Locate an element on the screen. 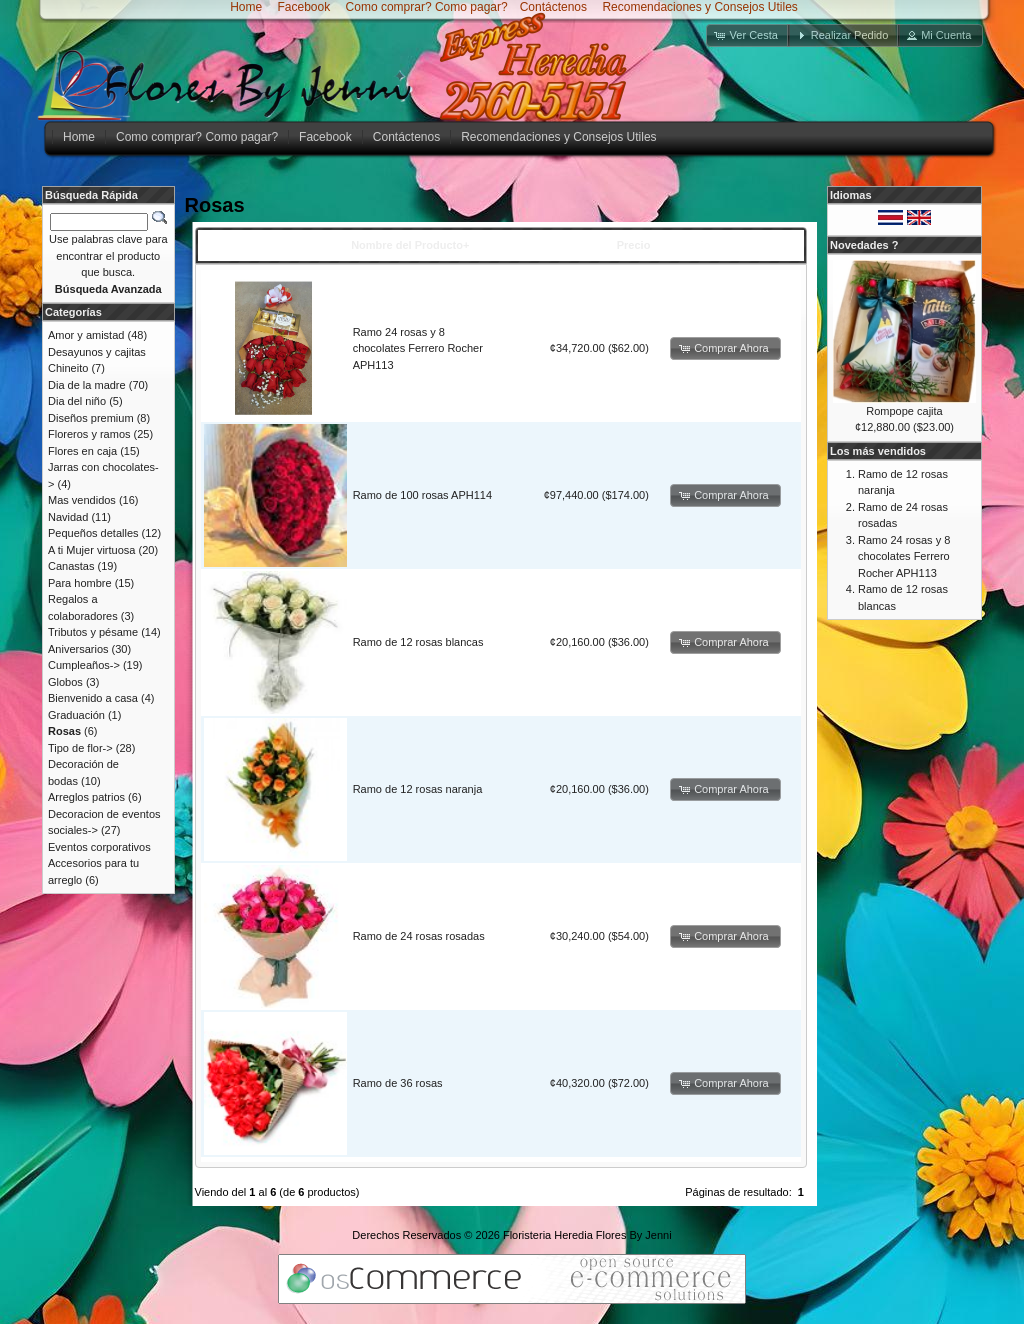 This screenshot has width=1024, height=1324. Tipo de flor-> is located at coordinates (80, 748).